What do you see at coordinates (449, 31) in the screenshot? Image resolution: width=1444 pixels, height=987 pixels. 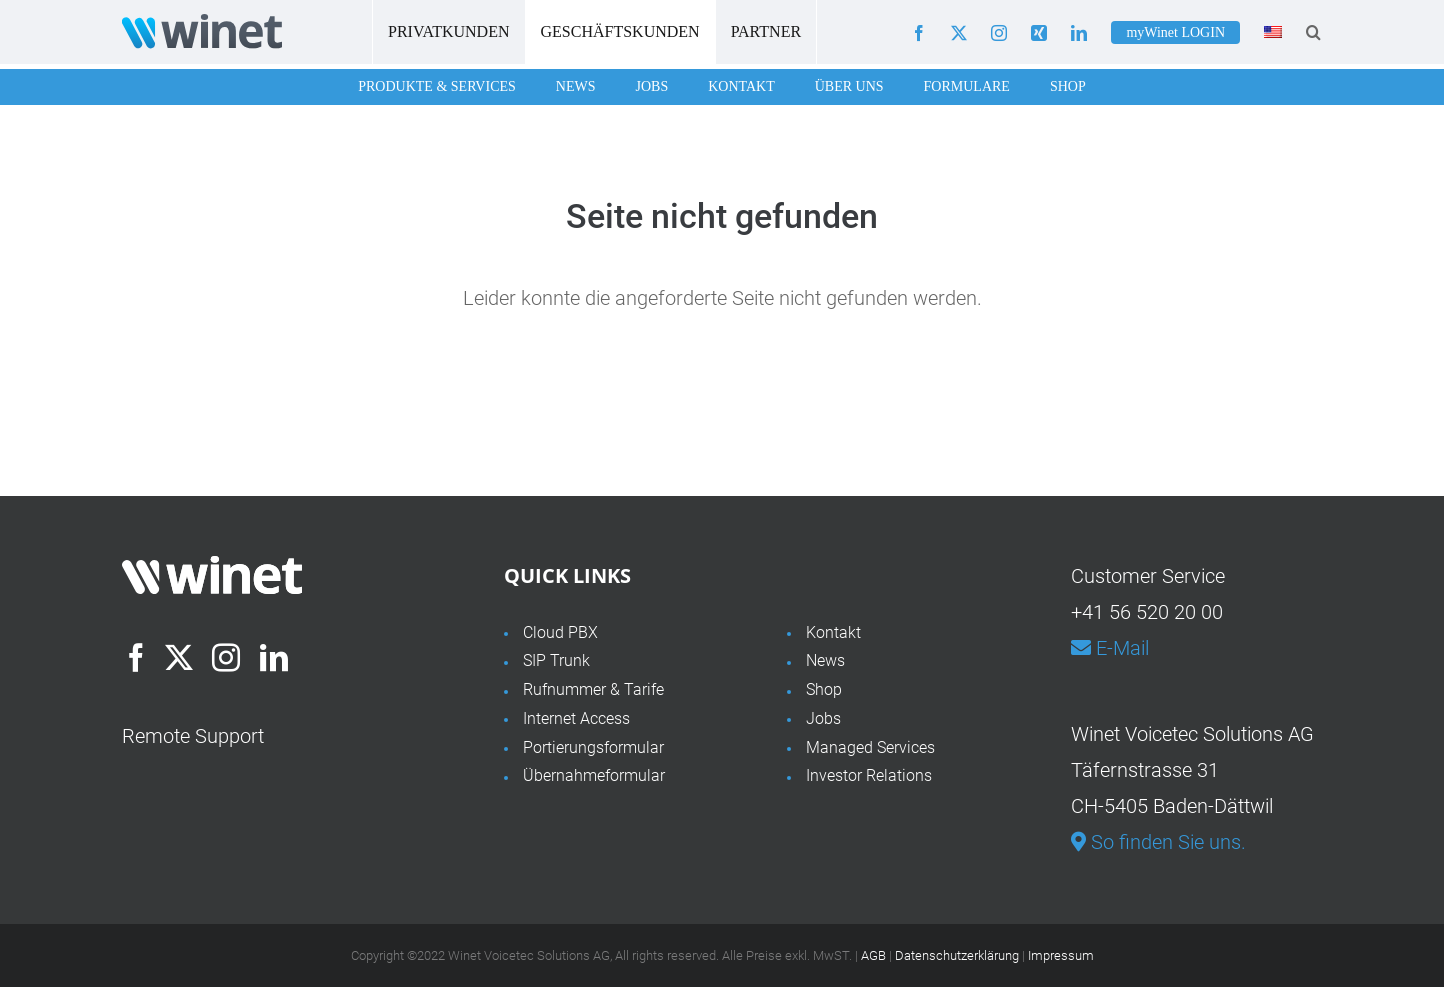 I see `Privatkunden` at bounding box center [449, 31].